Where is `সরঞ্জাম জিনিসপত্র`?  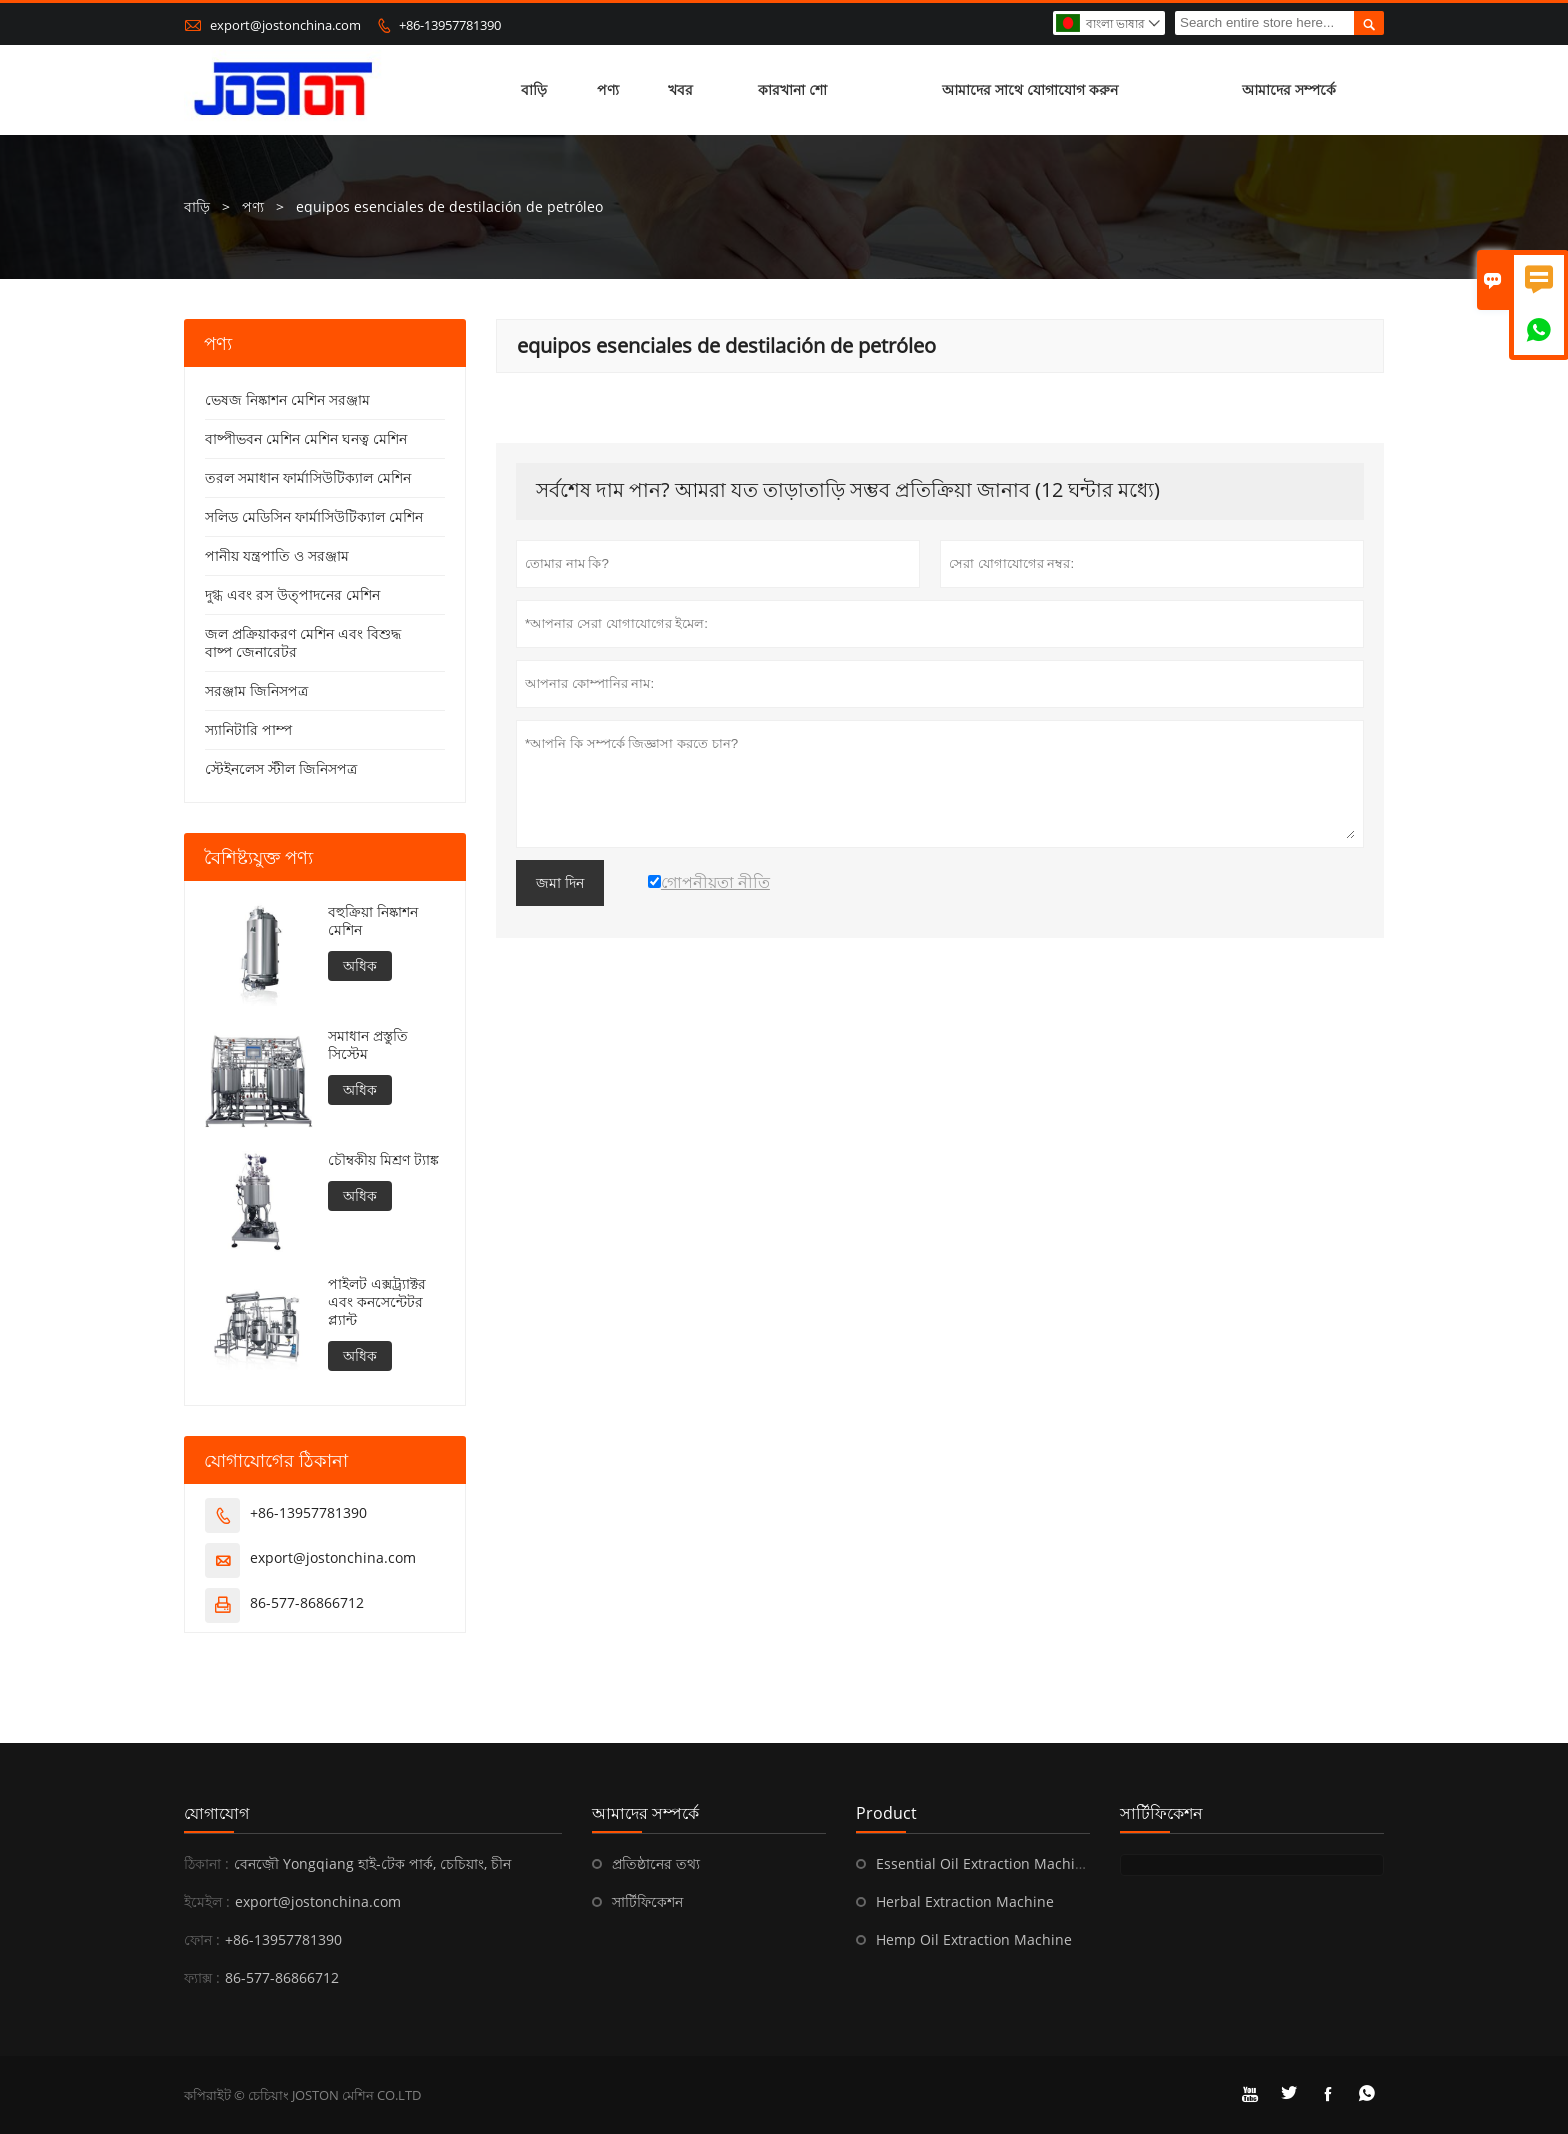
সরঞ্জাম জিনিসপত্র is located at coordinates (256, 690).